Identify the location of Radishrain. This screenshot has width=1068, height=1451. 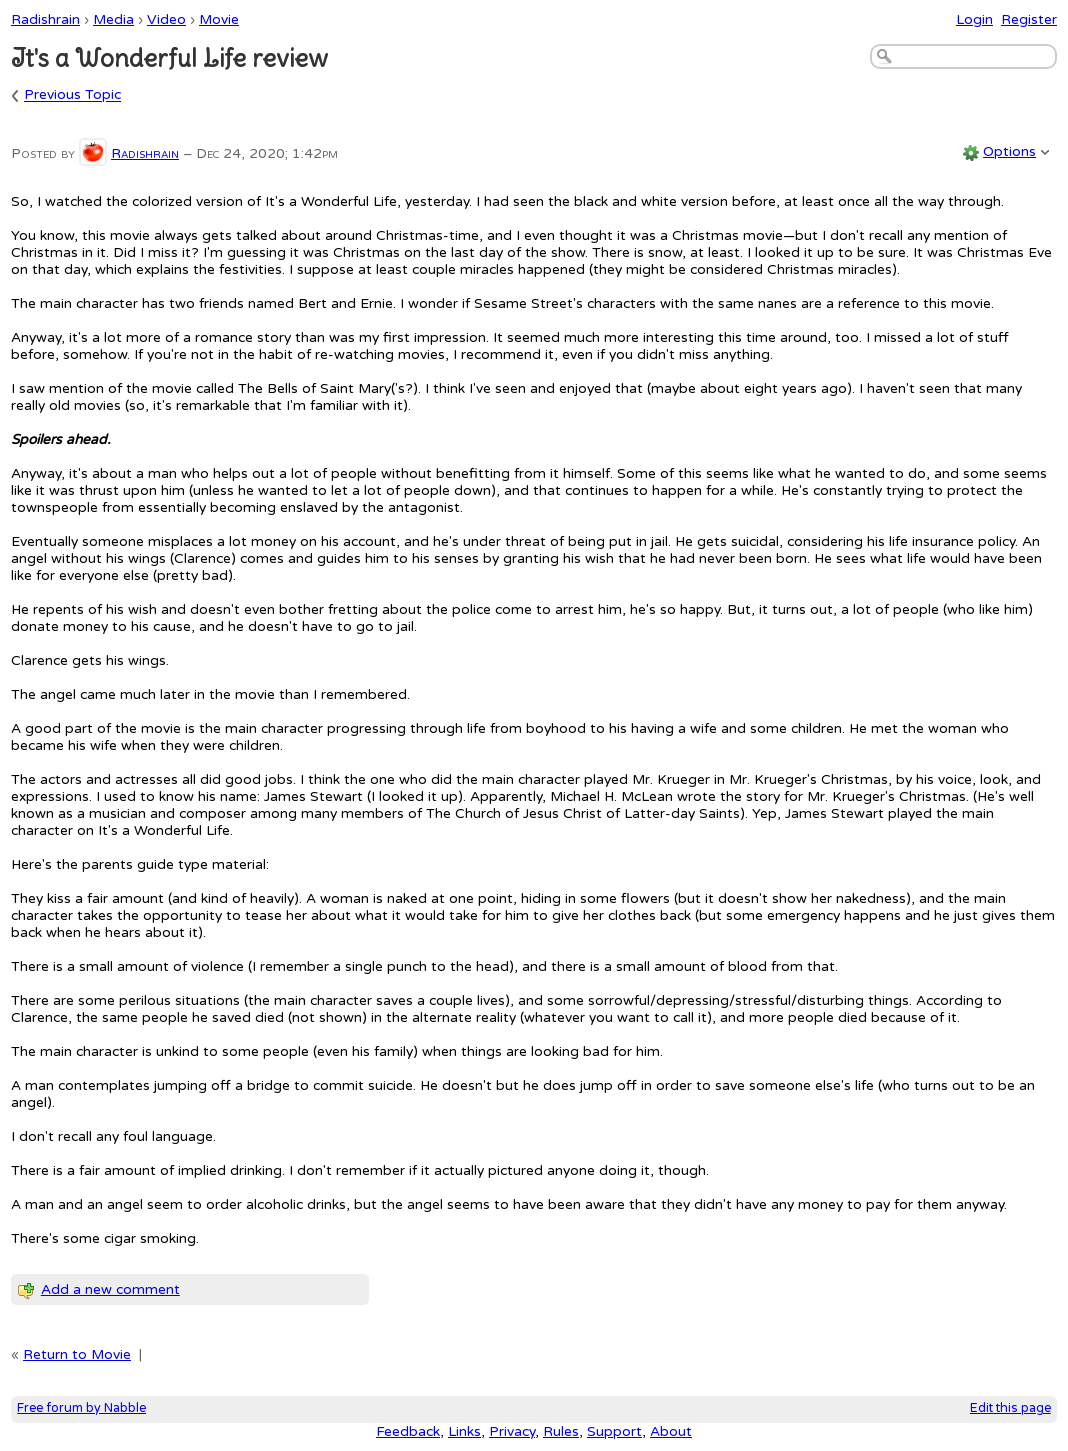
(45, 19).